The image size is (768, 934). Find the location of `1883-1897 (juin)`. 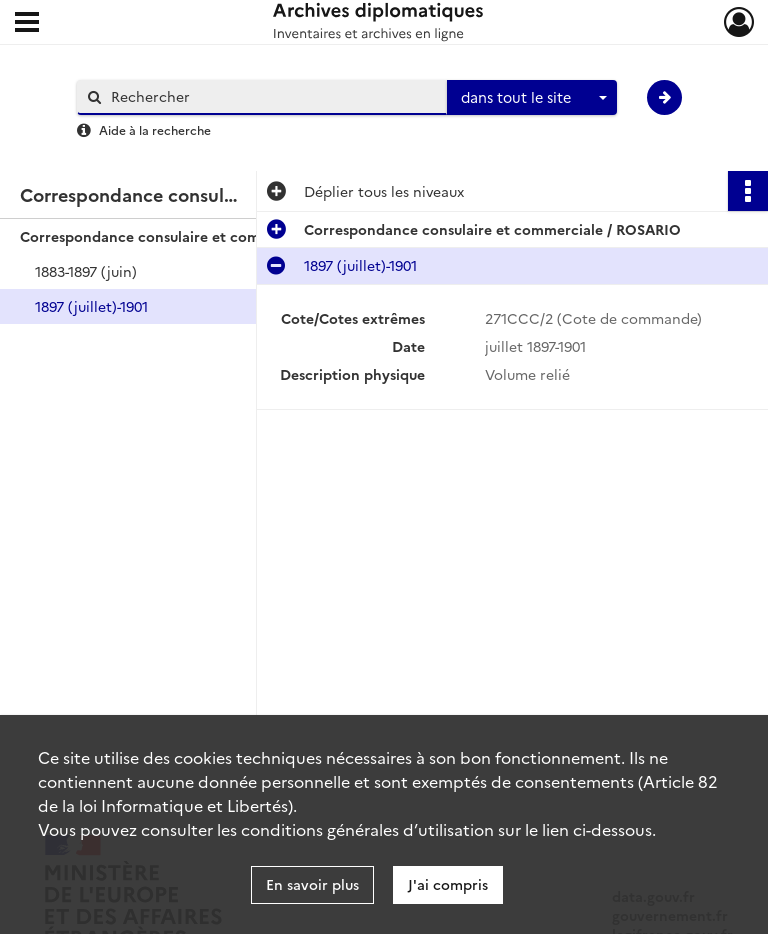

1883-1897 (juin) is located at coordinates (86, 271).